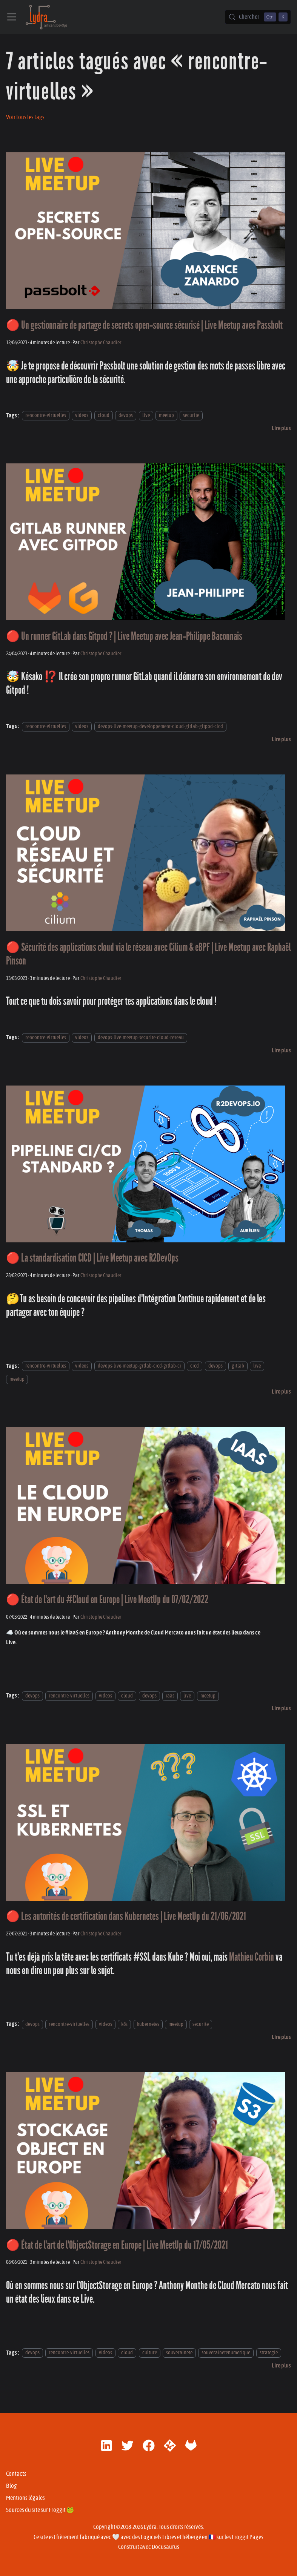 Image resolution: width=297 pixels, height=2576 pixels. Describe the element at coordinates (81, 416) in the screenshot. I see `videos` at that location.